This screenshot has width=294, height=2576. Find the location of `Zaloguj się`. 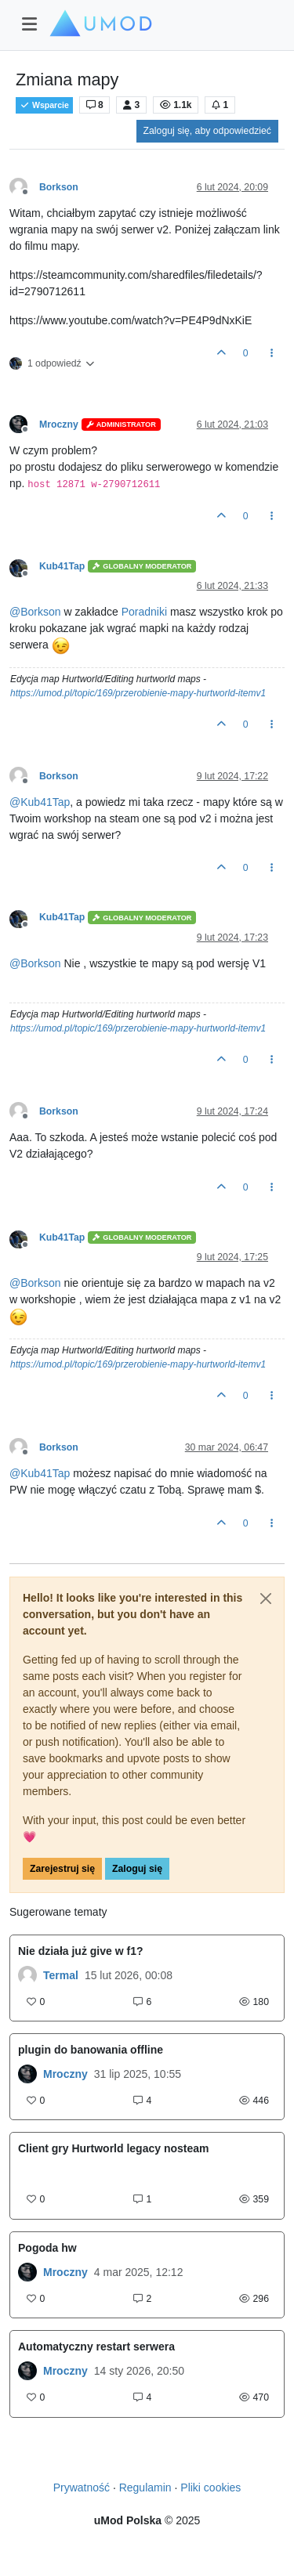

Zaloguj się is located at coordinates (137, 1868).